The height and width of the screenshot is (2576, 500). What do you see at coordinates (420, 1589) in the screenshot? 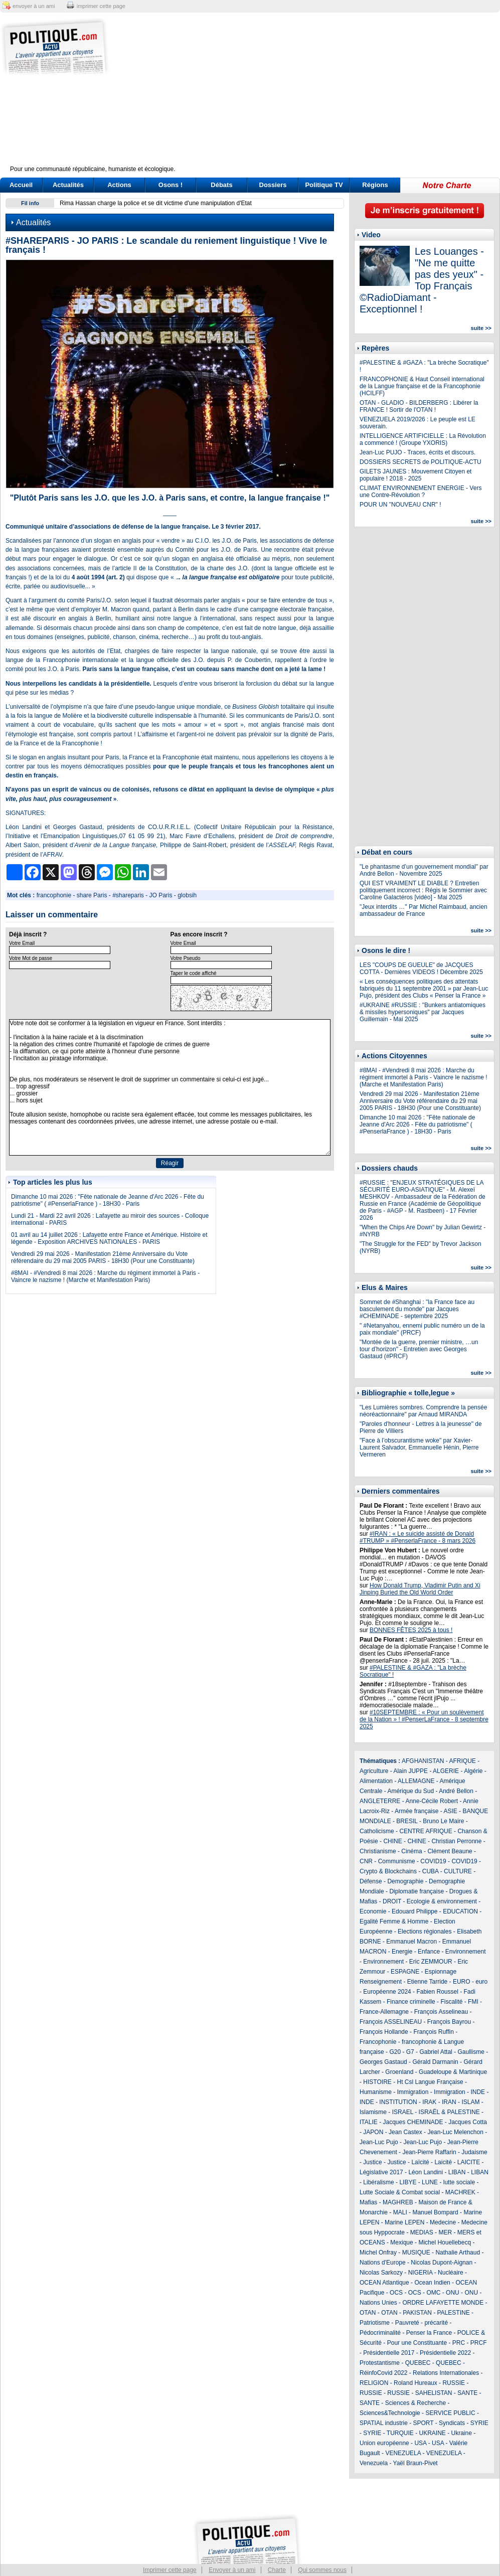
I see `How Donald Trump, Vladimir Putin and Xi Jinping Buried the Old World Order` at bounding box center [420, 1589].